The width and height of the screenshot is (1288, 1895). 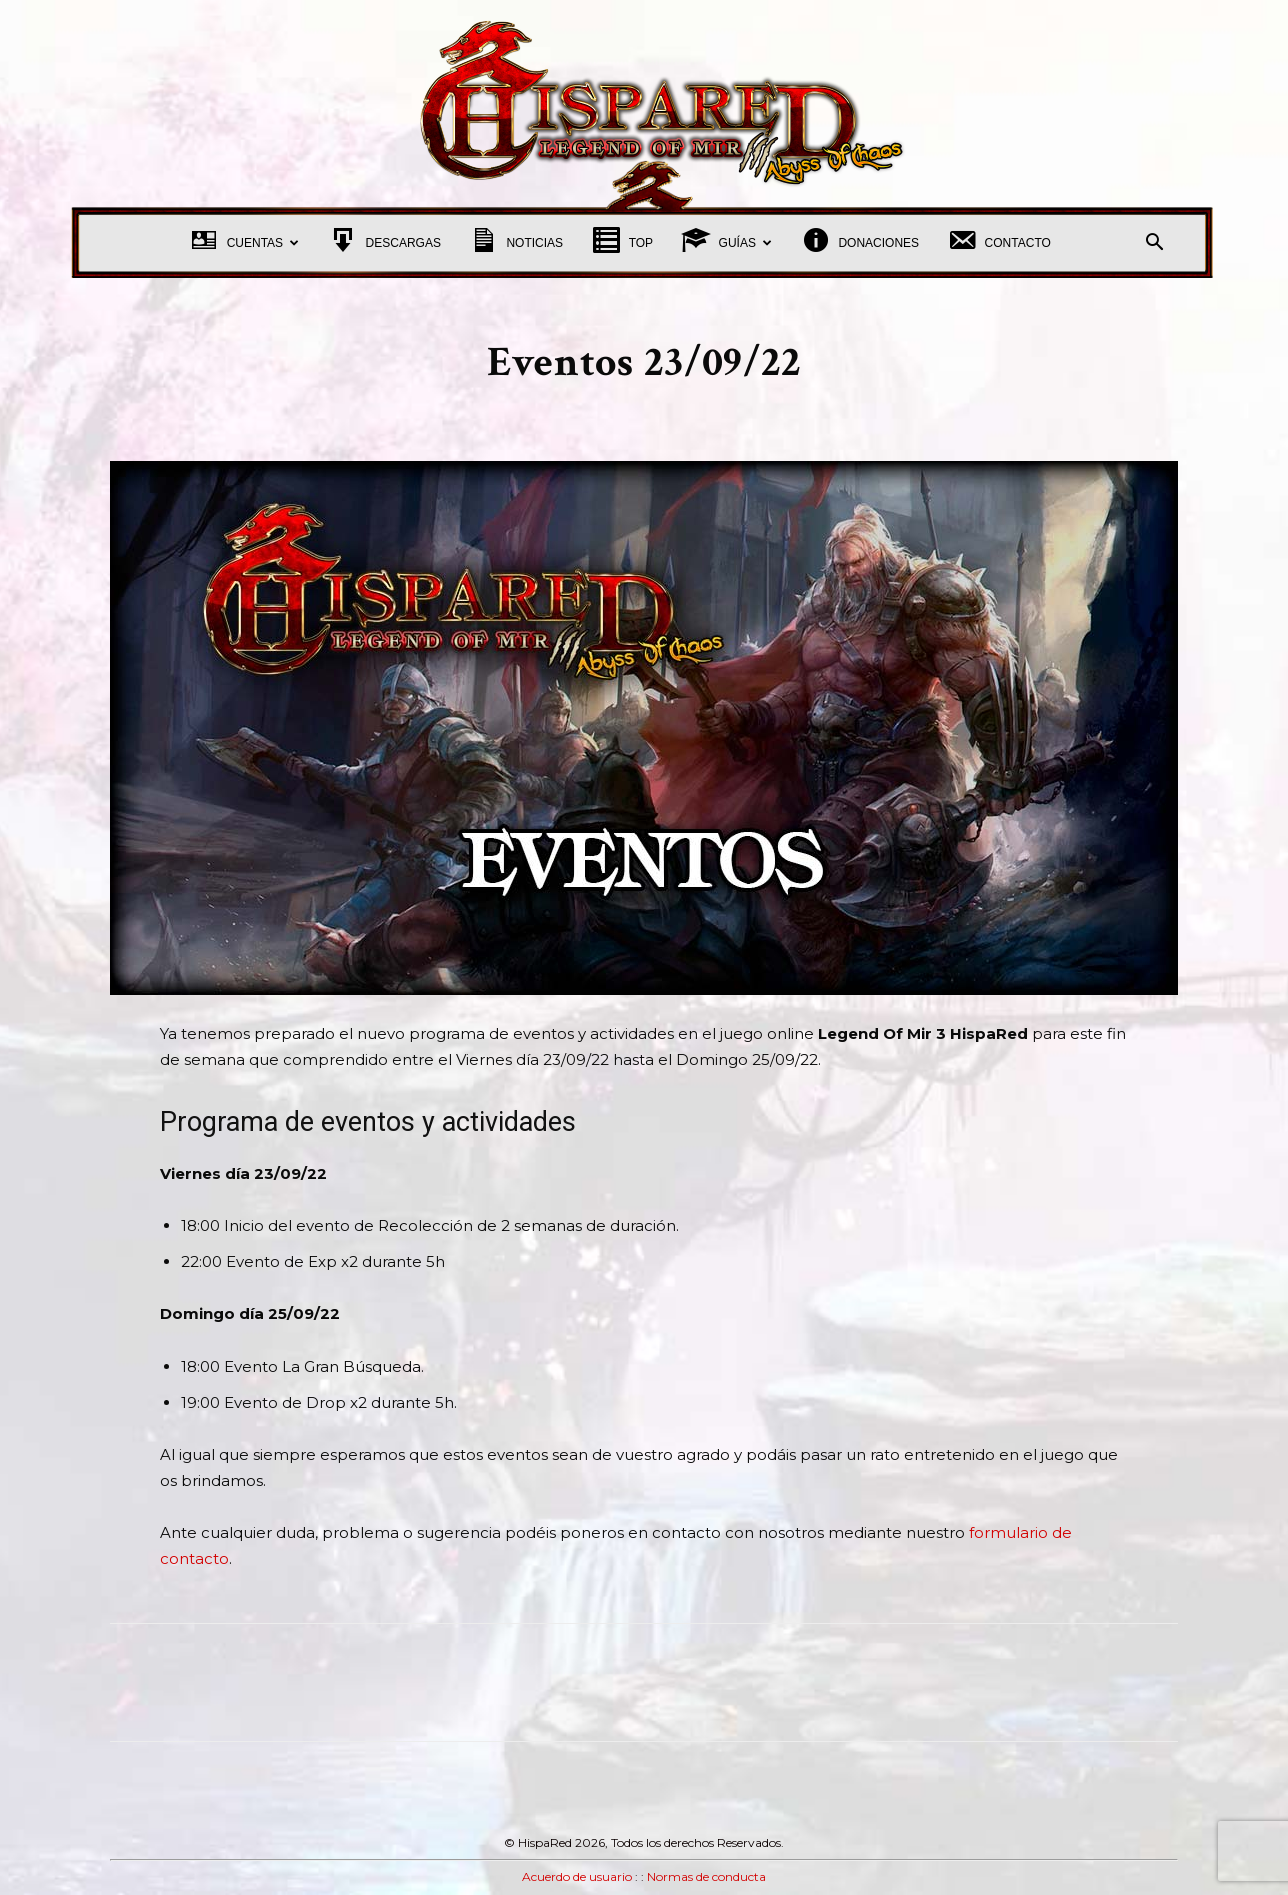 What do you see at coordinates (706, 1876) in the screenshot?
I see `Normas de conducta` at bounding box center [706, 1876].